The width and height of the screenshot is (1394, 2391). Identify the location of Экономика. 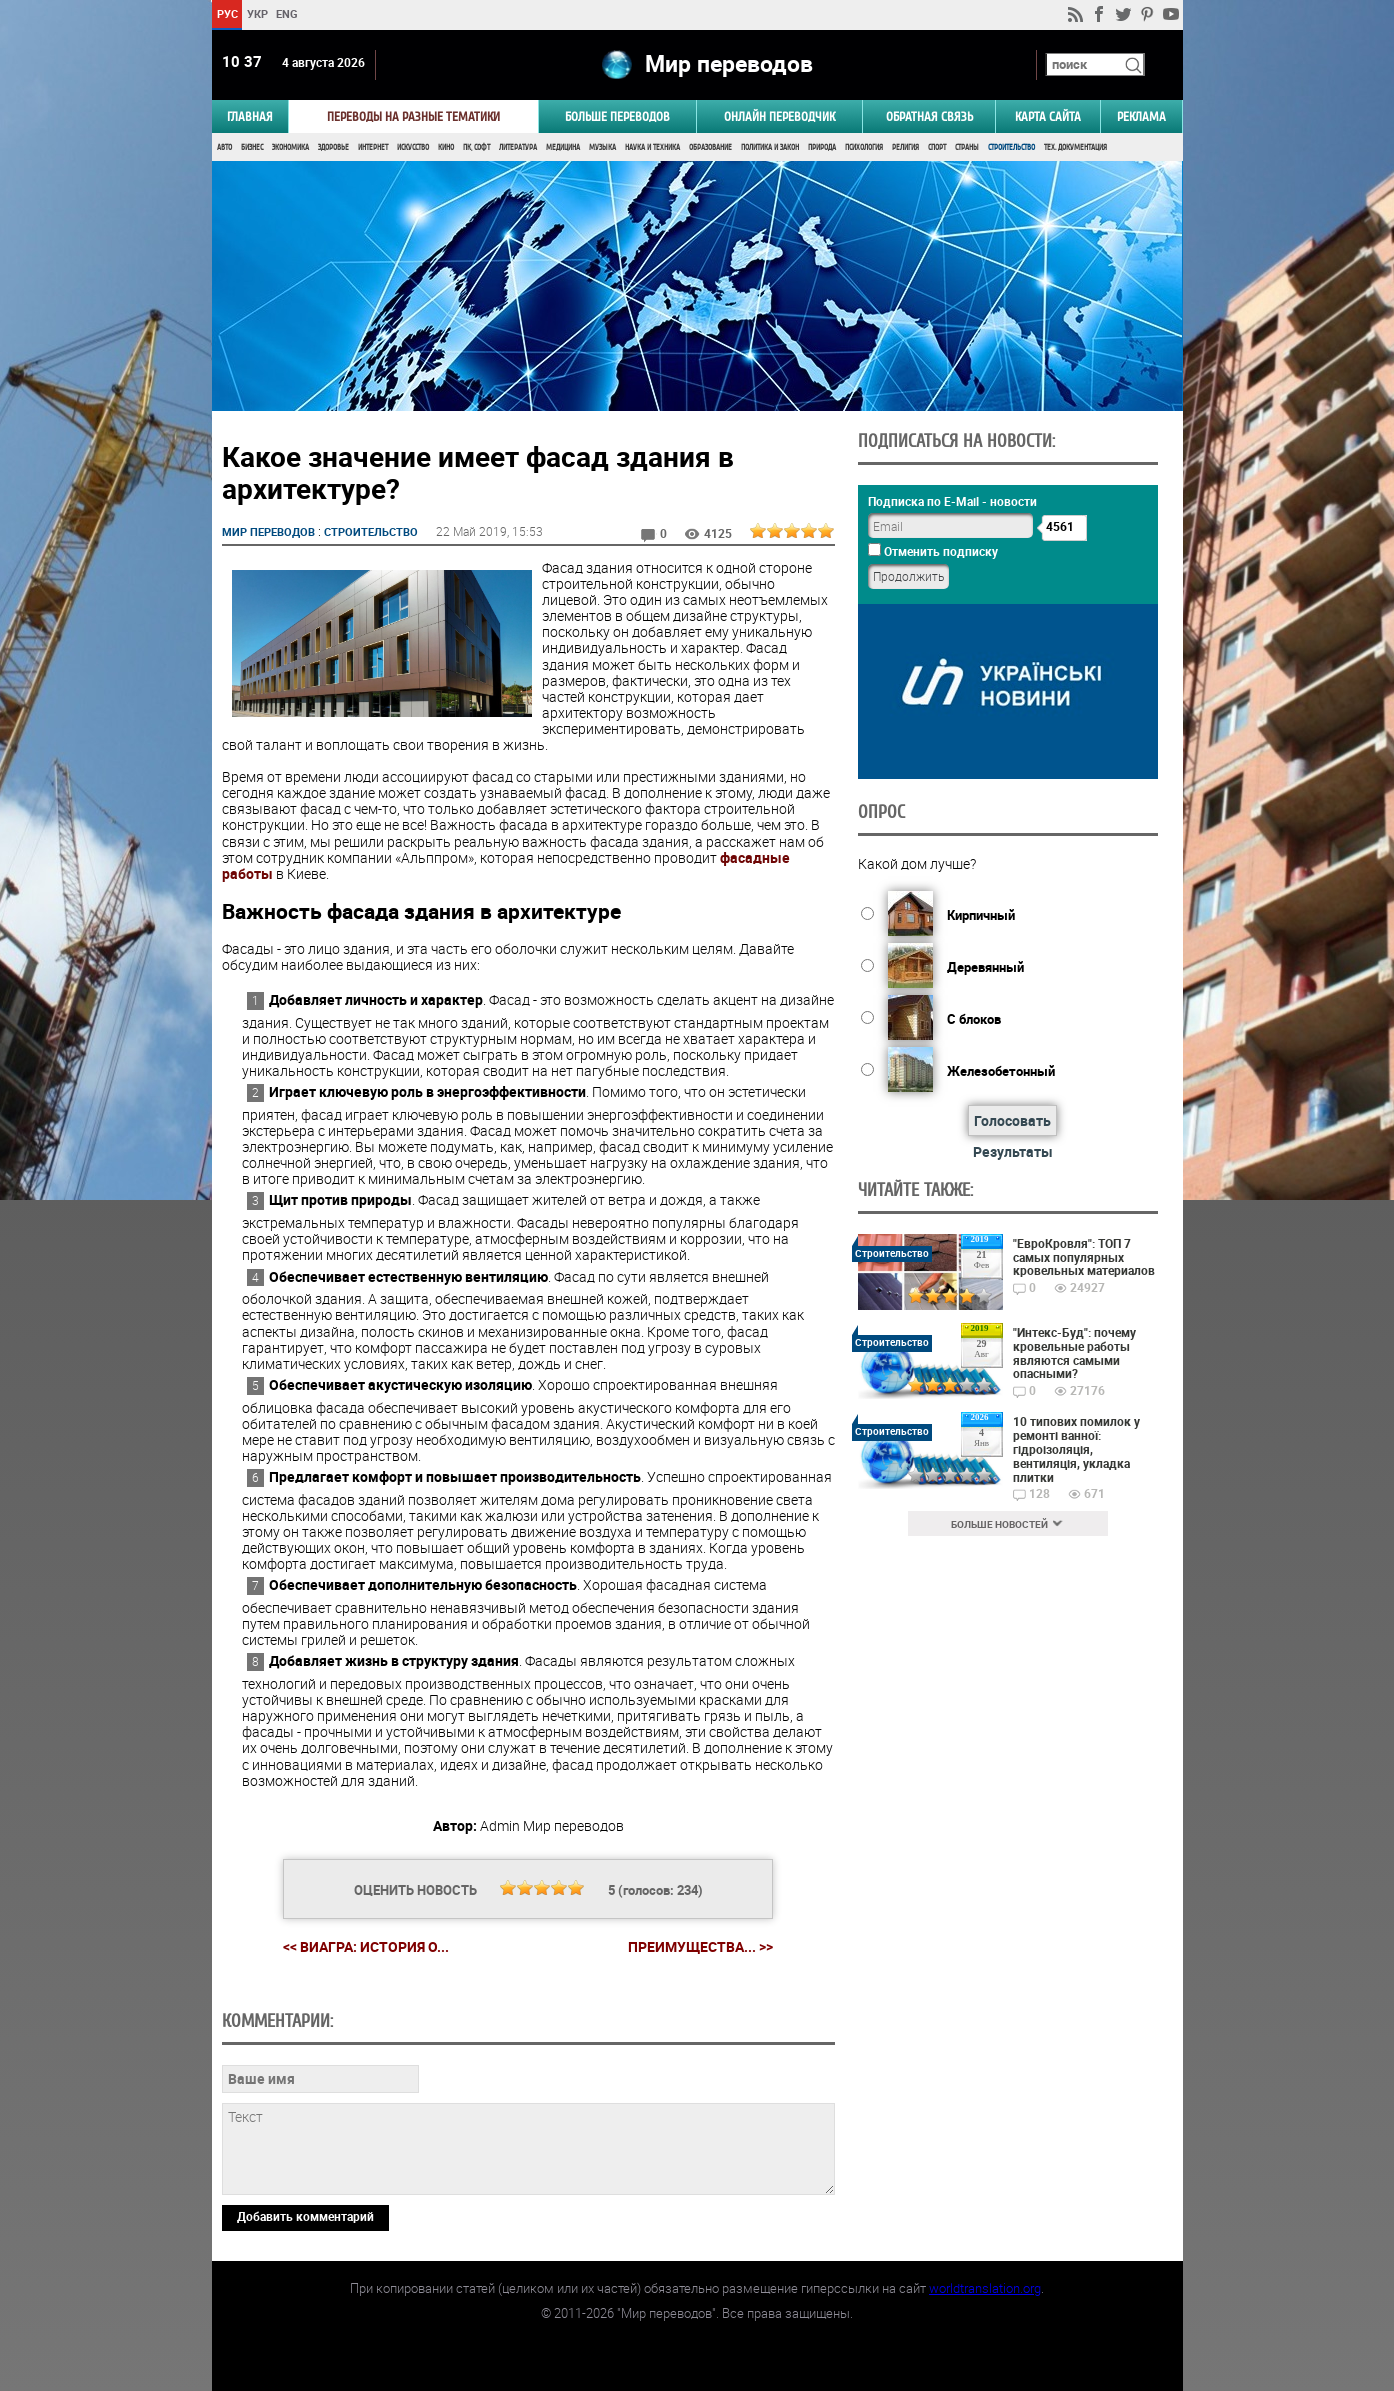
(290, 147).